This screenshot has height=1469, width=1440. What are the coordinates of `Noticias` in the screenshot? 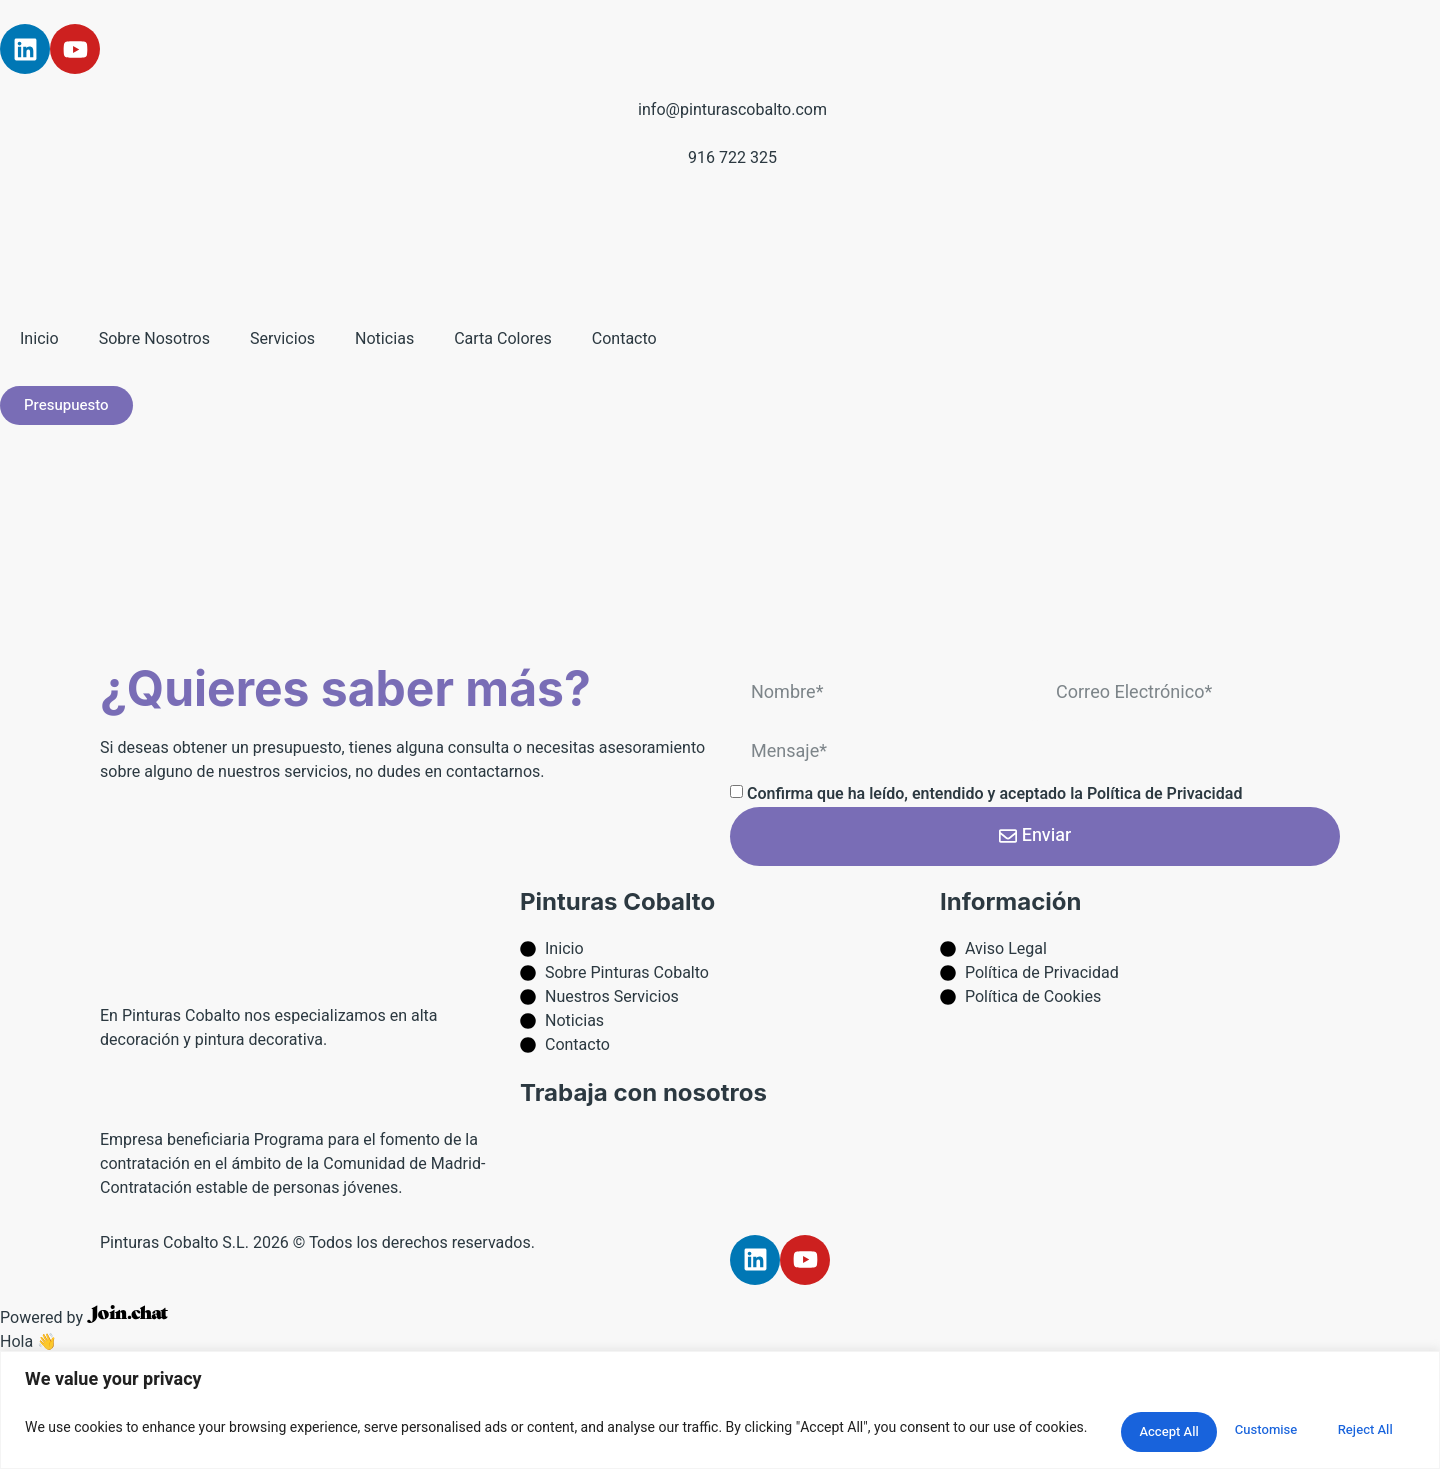 It's located at (384, 339).